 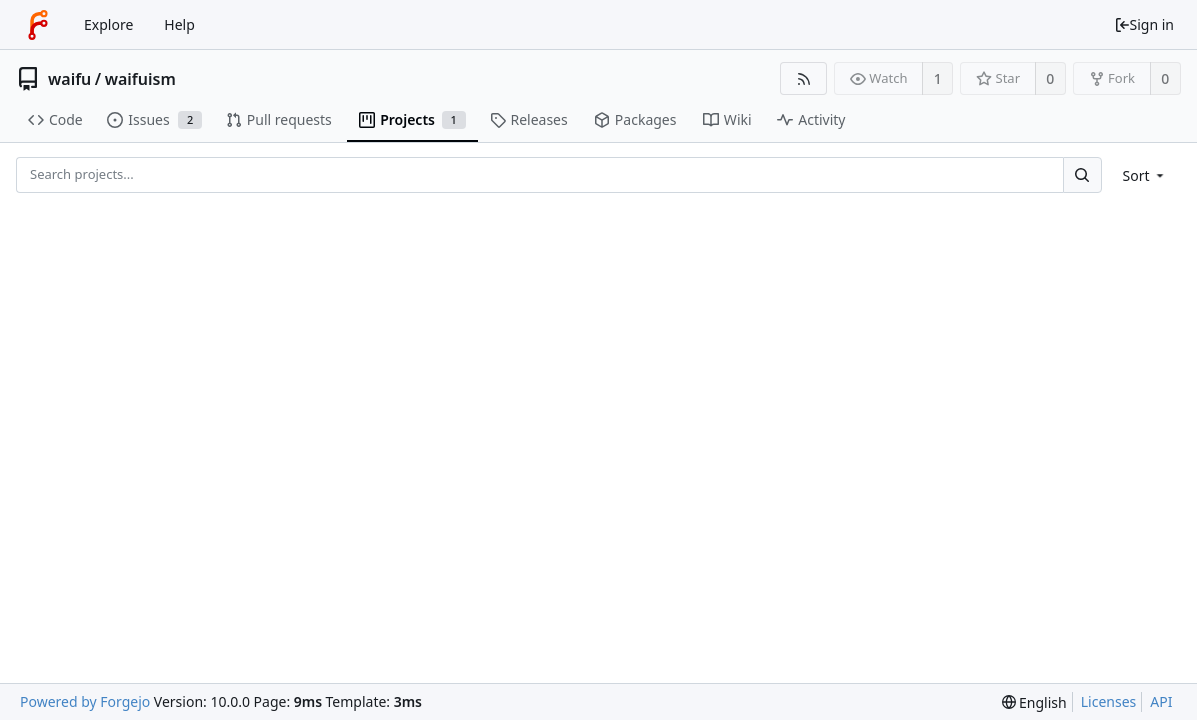 What do you see at coordinates (1145, 175) in the screenshot?
I see `[menu]` at bounding box center [1145, 175].